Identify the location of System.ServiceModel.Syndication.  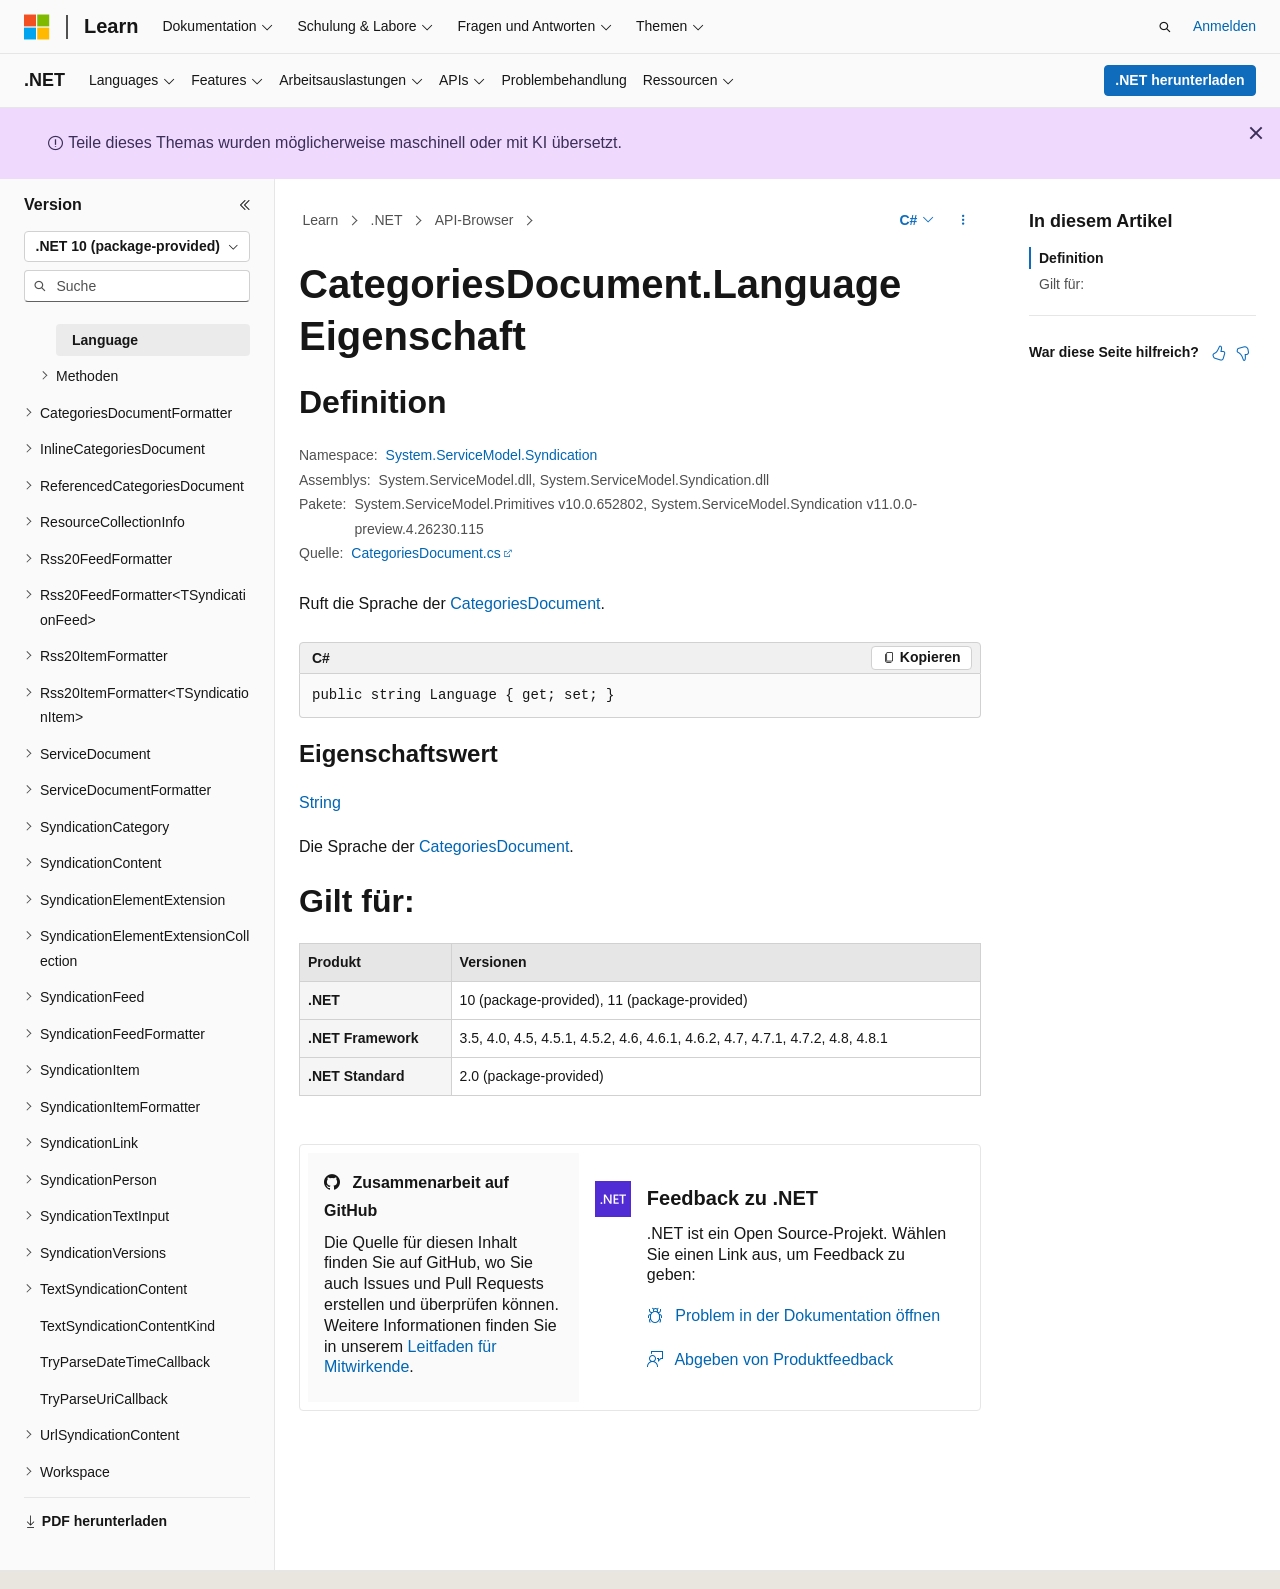
(492, 455).